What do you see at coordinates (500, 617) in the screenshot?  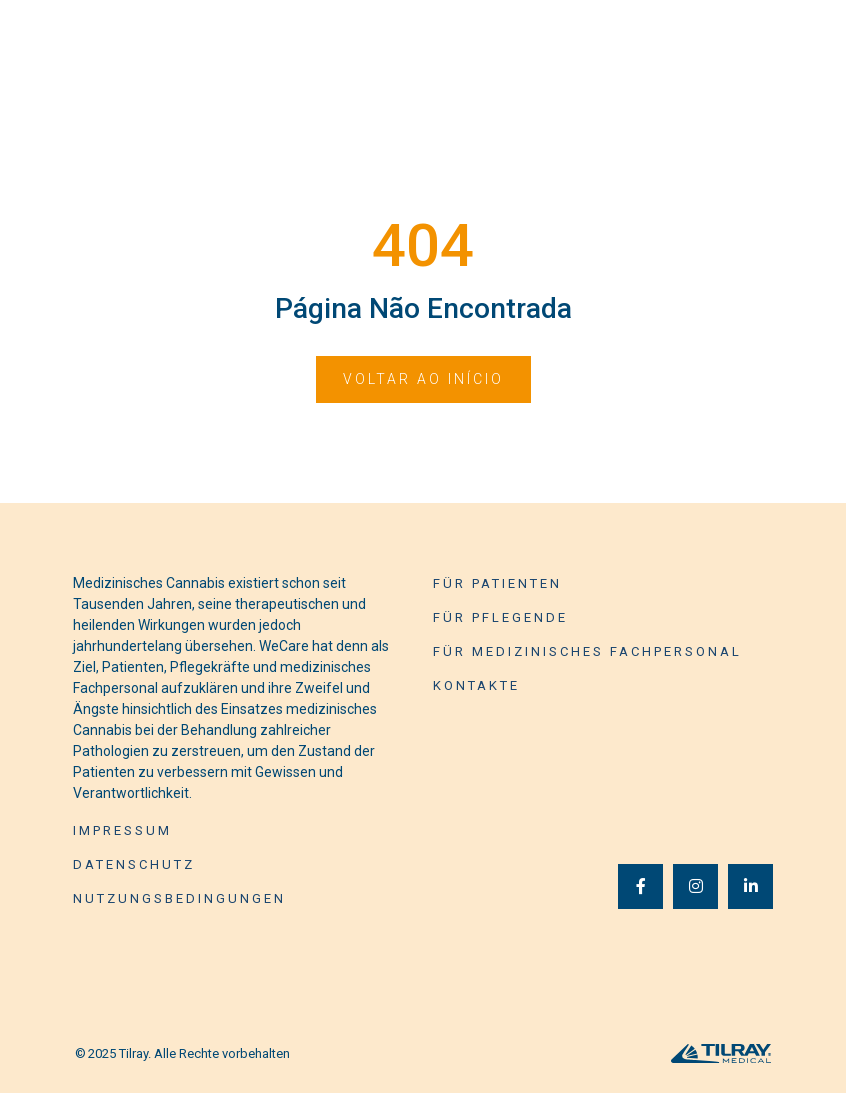 I see `Für Pflegende` at bounding box center [500, 617].